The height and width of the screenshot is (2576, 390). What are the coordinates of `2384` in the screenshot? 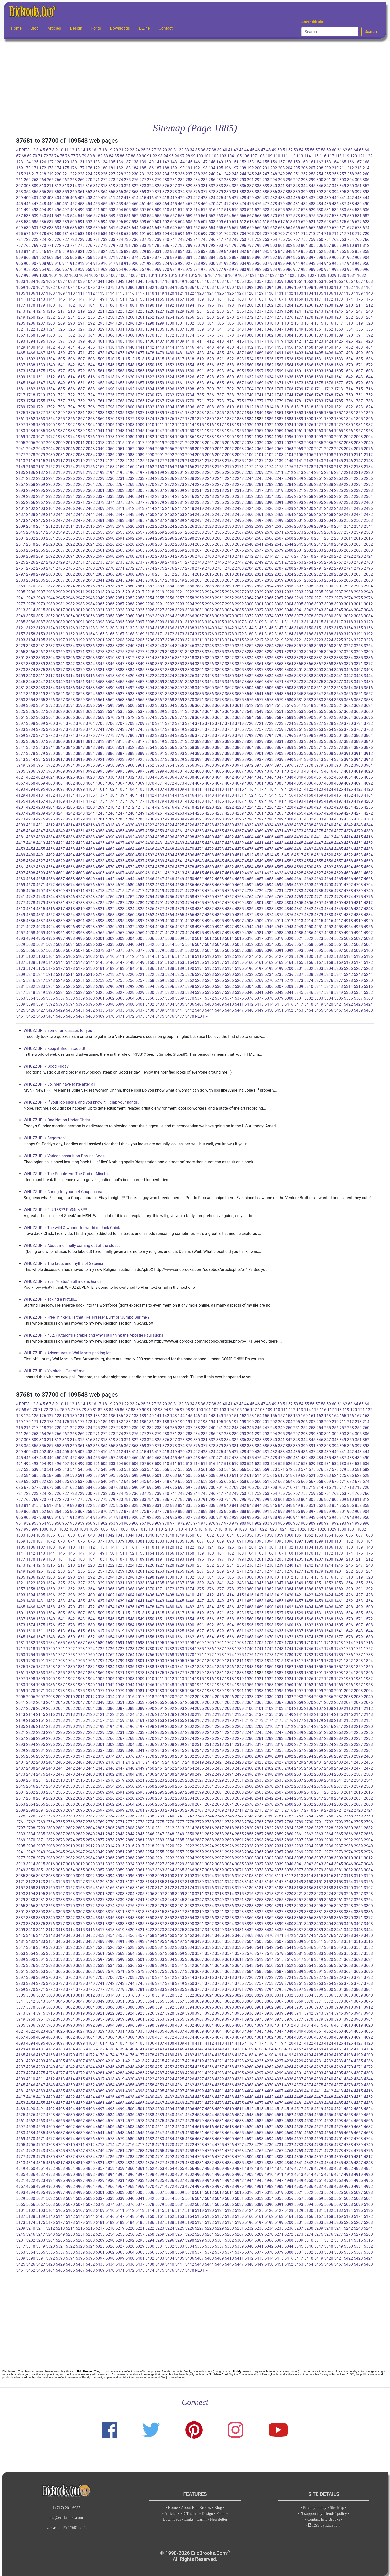 It's located at (209, 502).